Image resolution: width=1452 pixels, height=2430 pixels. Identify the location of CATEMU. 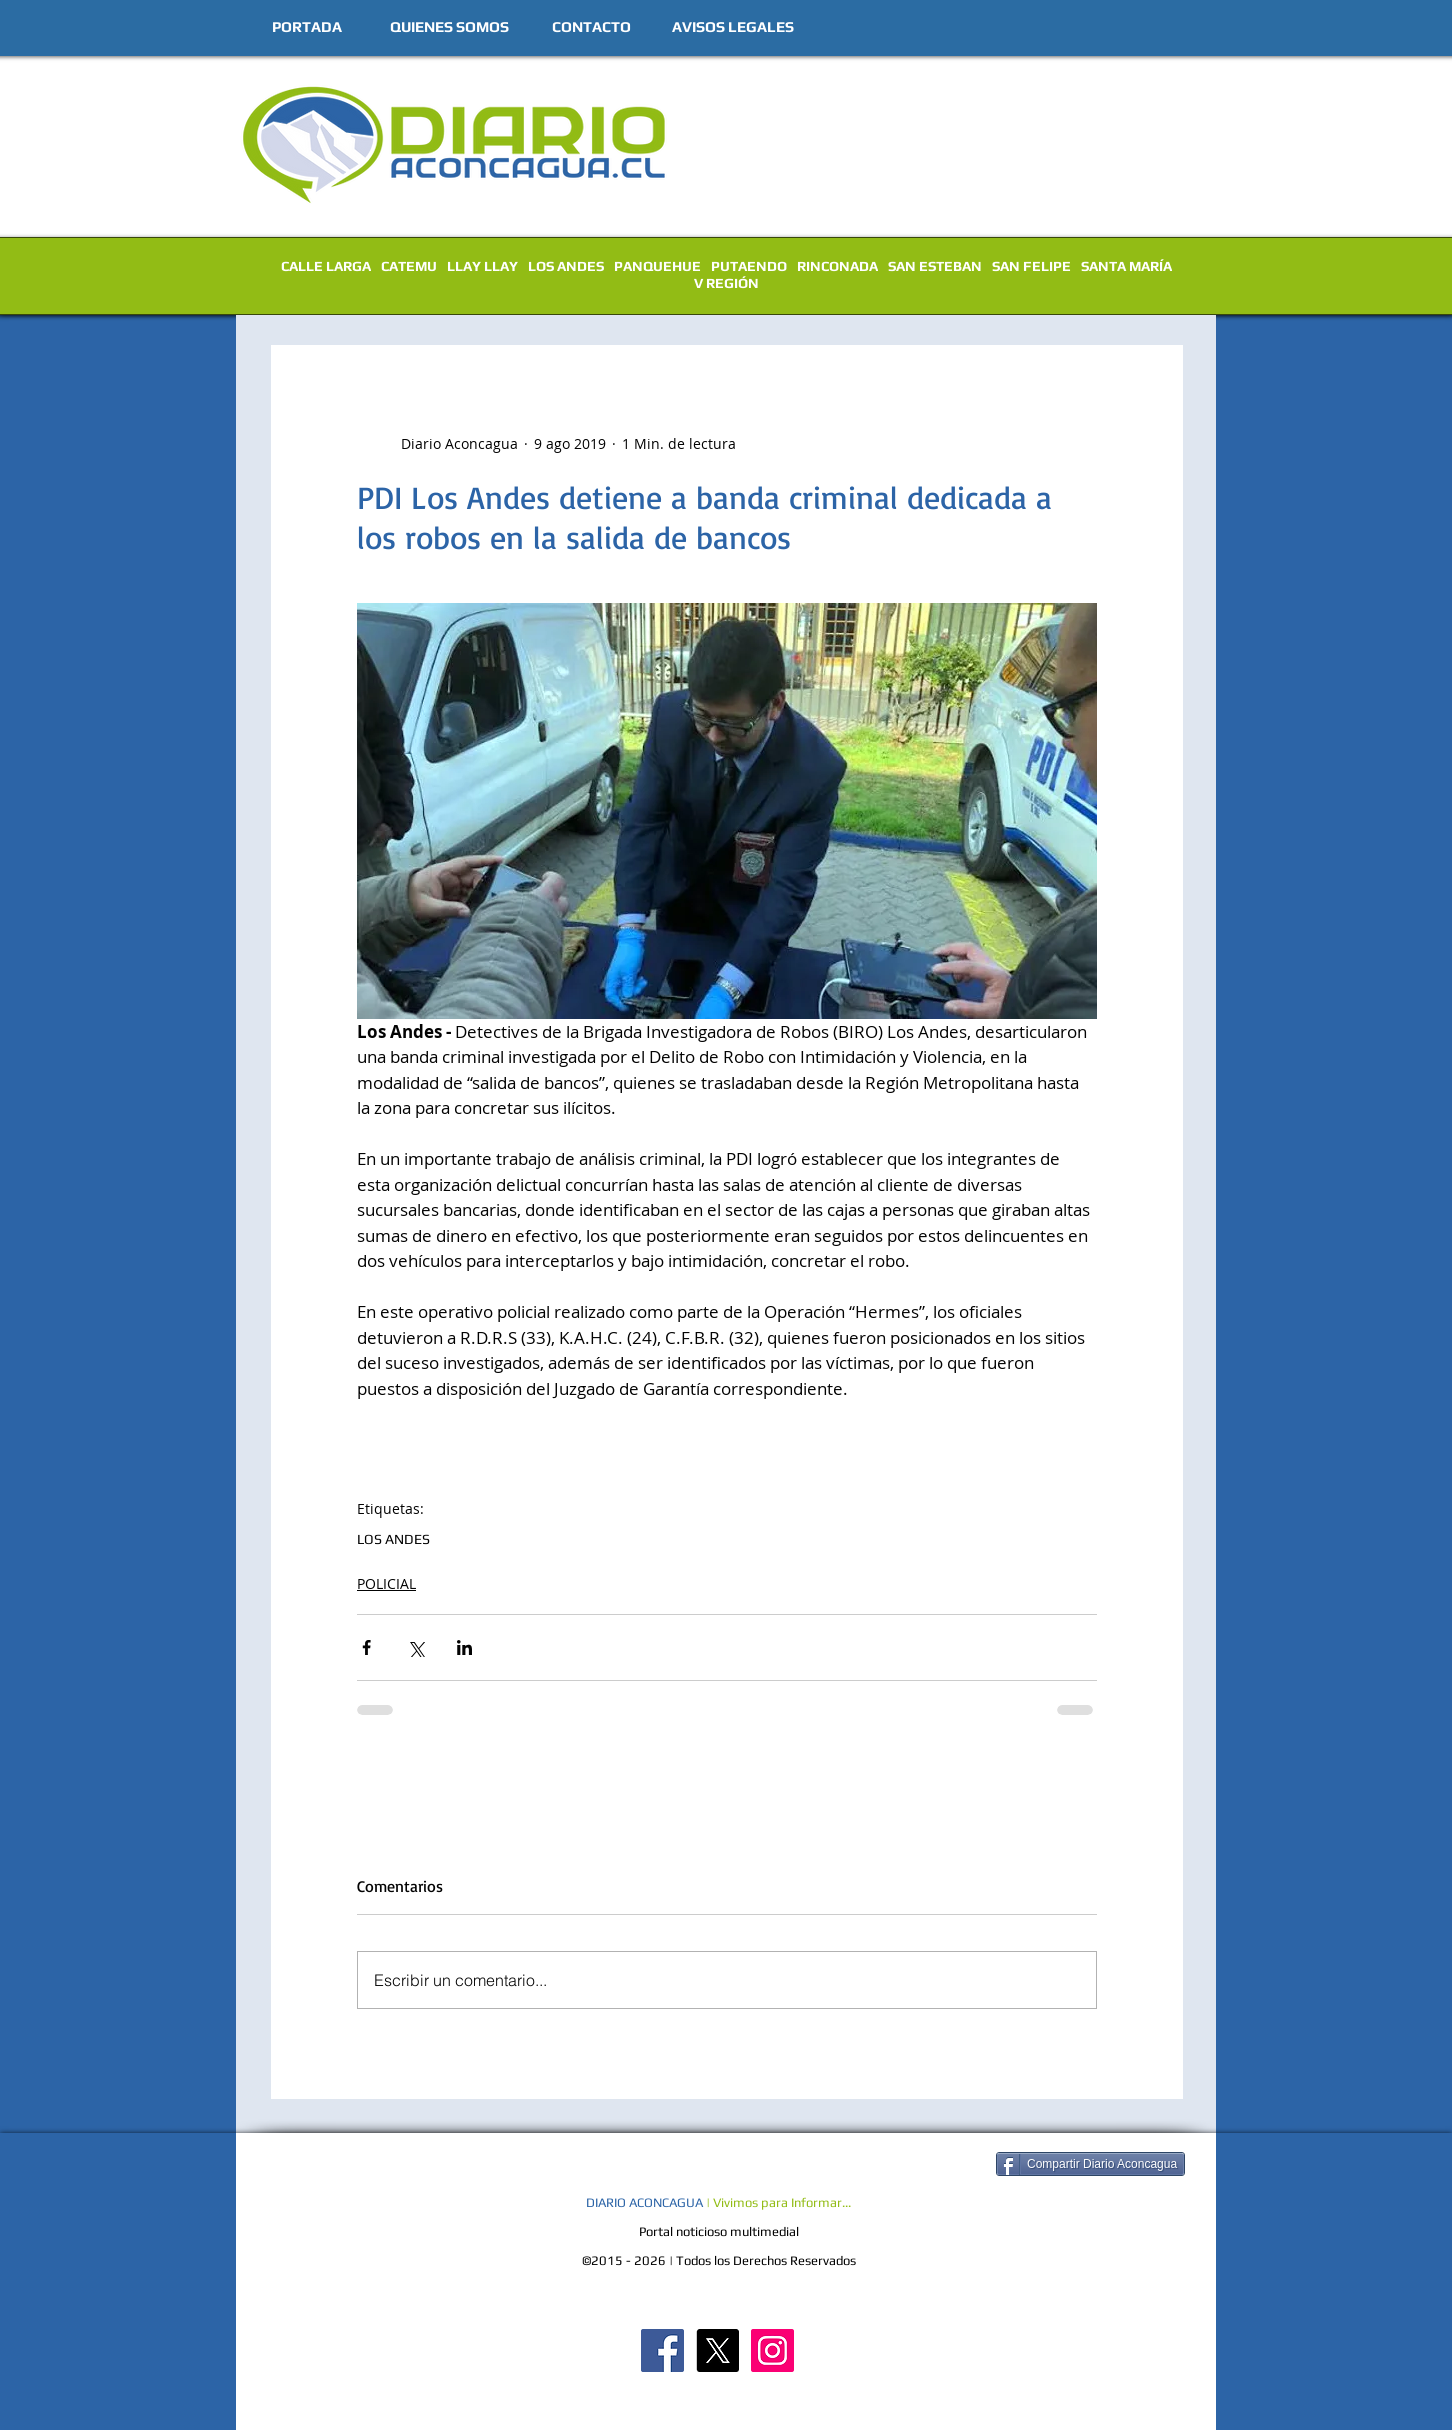
(409, 266).